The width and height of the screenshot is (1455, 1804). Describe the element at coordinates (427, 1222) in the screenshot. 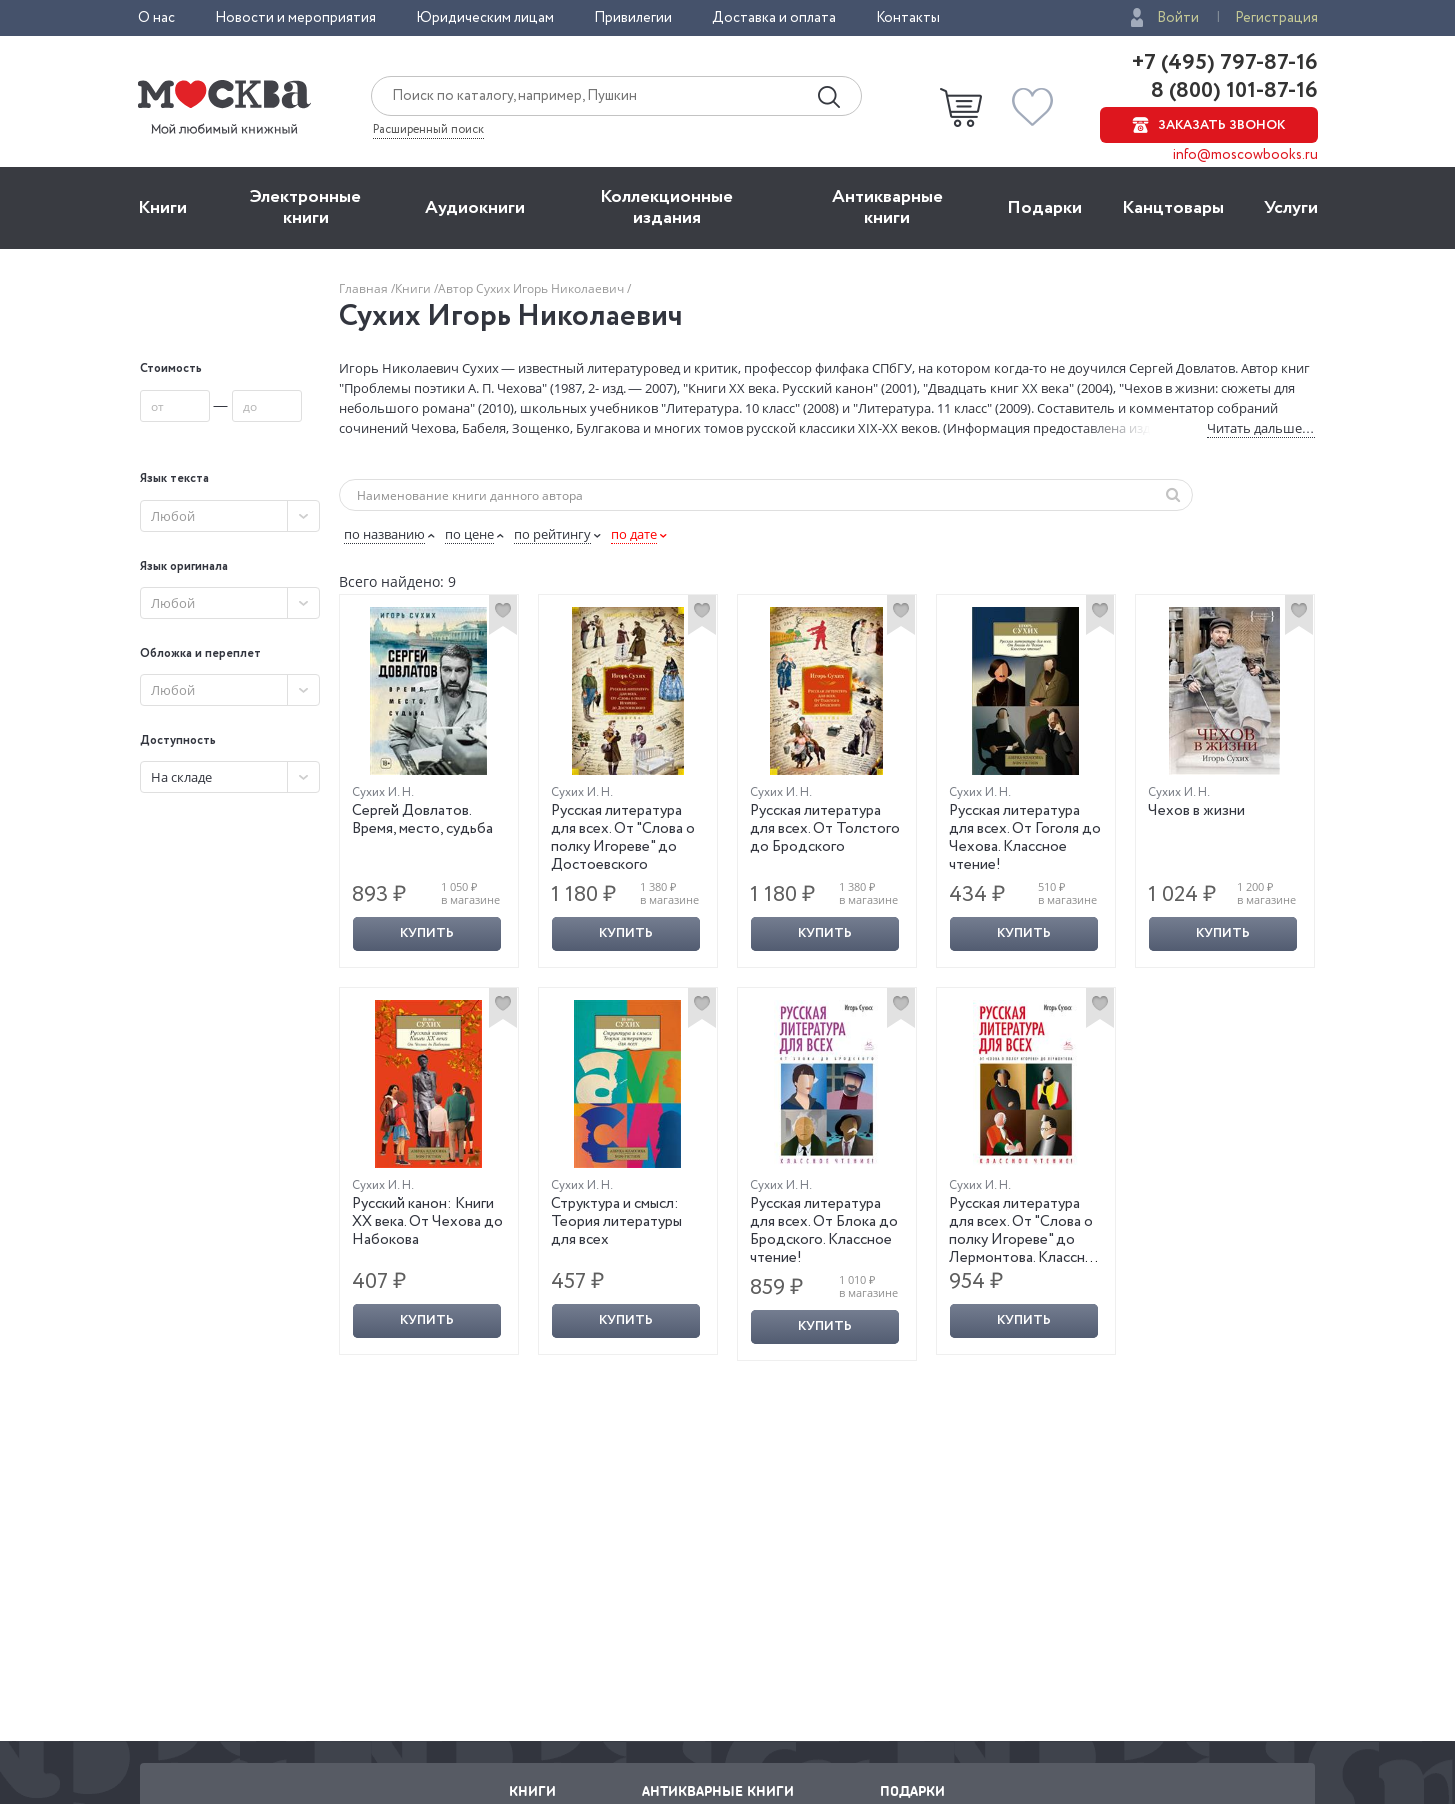

I see `Русский канон: Книги ХХ века. От Чехова до Набокова` at that location.